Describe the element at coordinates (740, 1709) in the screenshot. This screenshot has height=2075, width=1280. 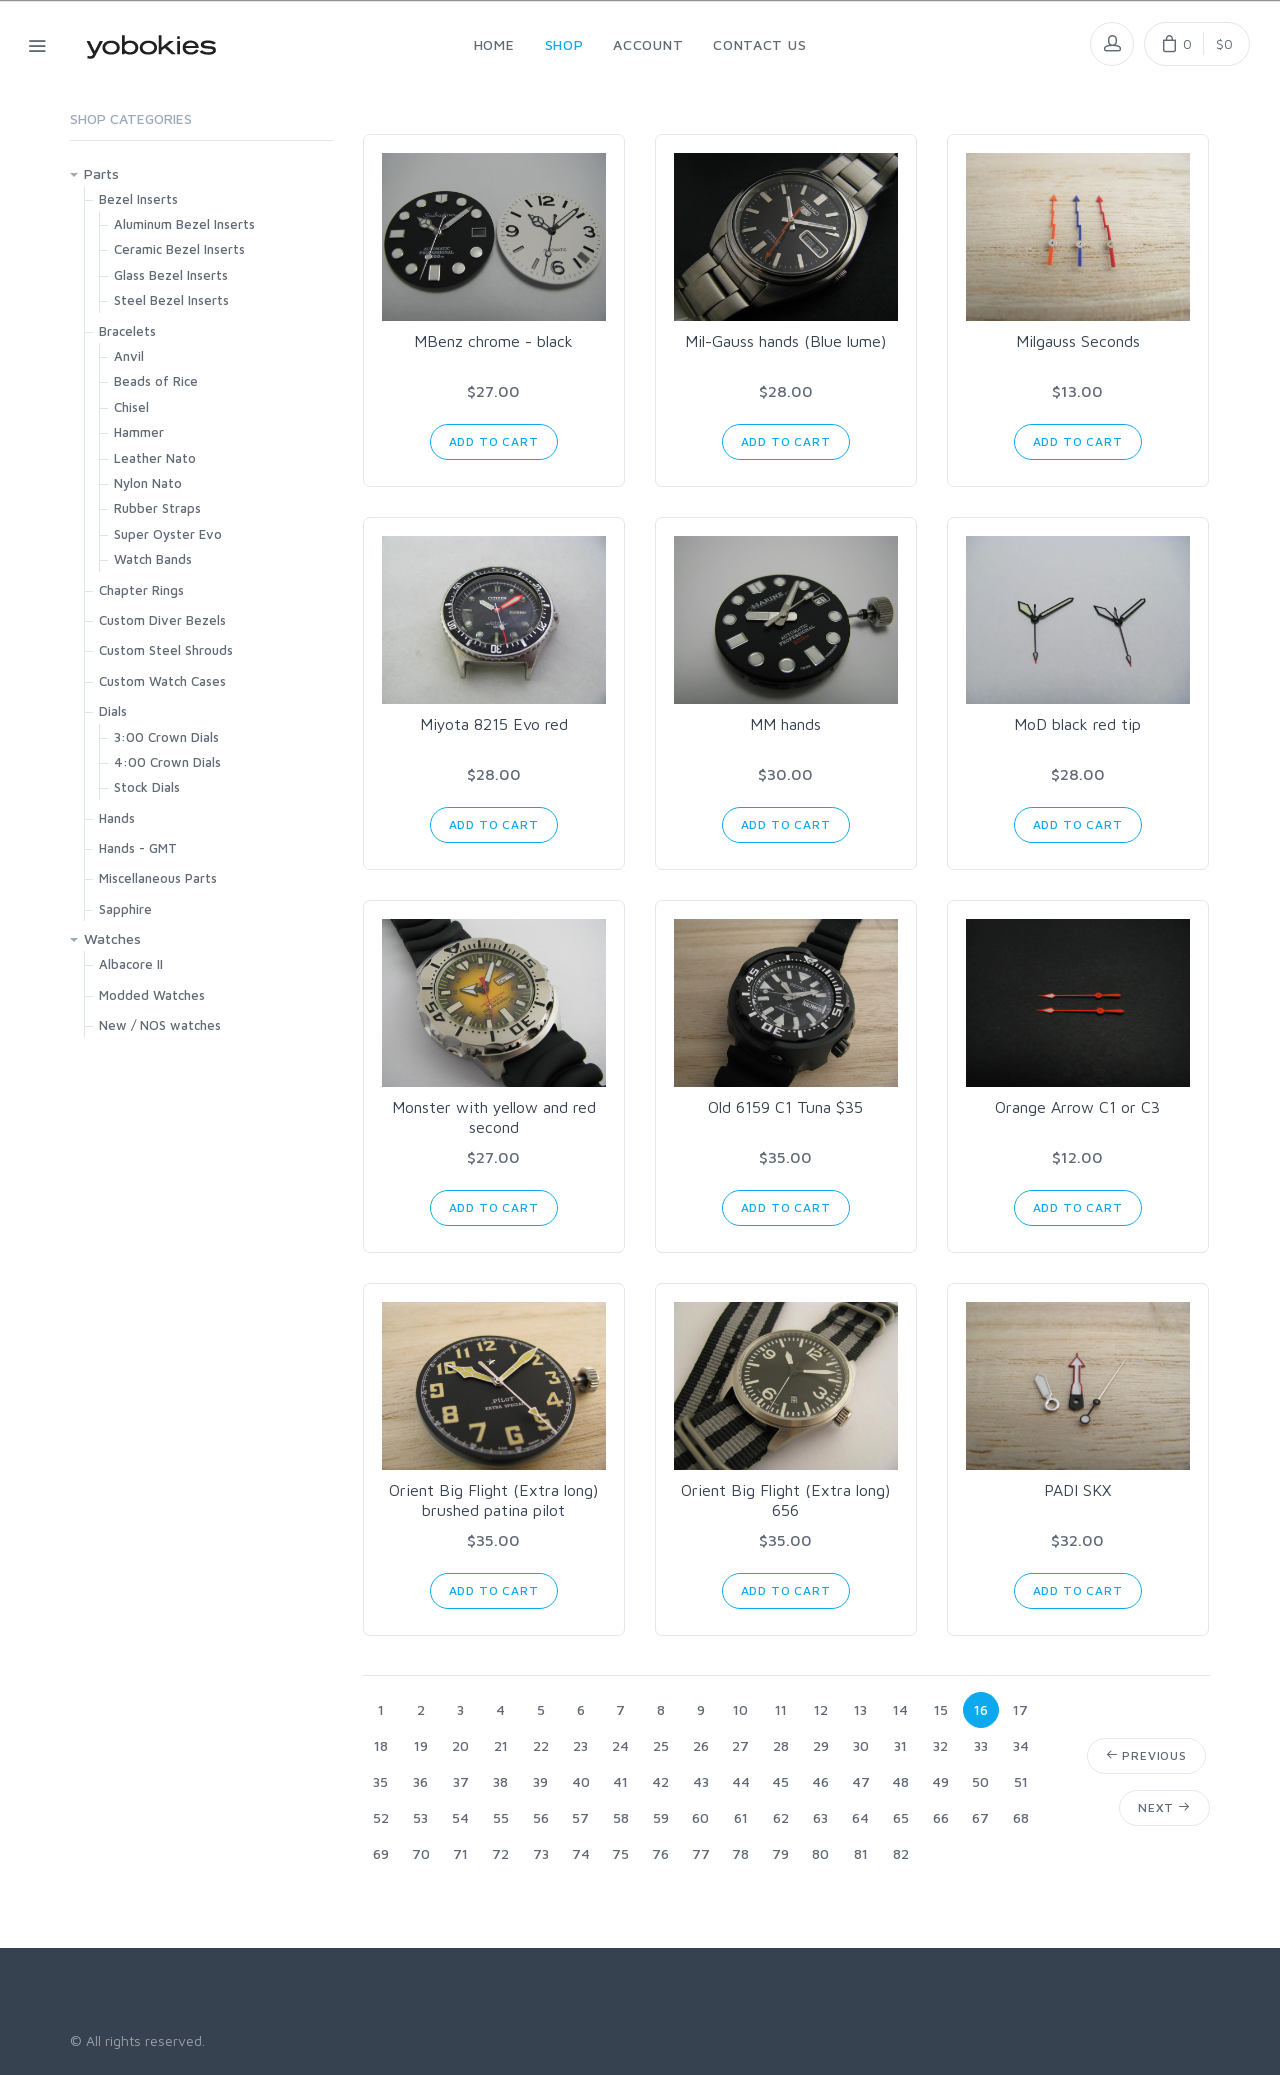
I see `10` at that location.